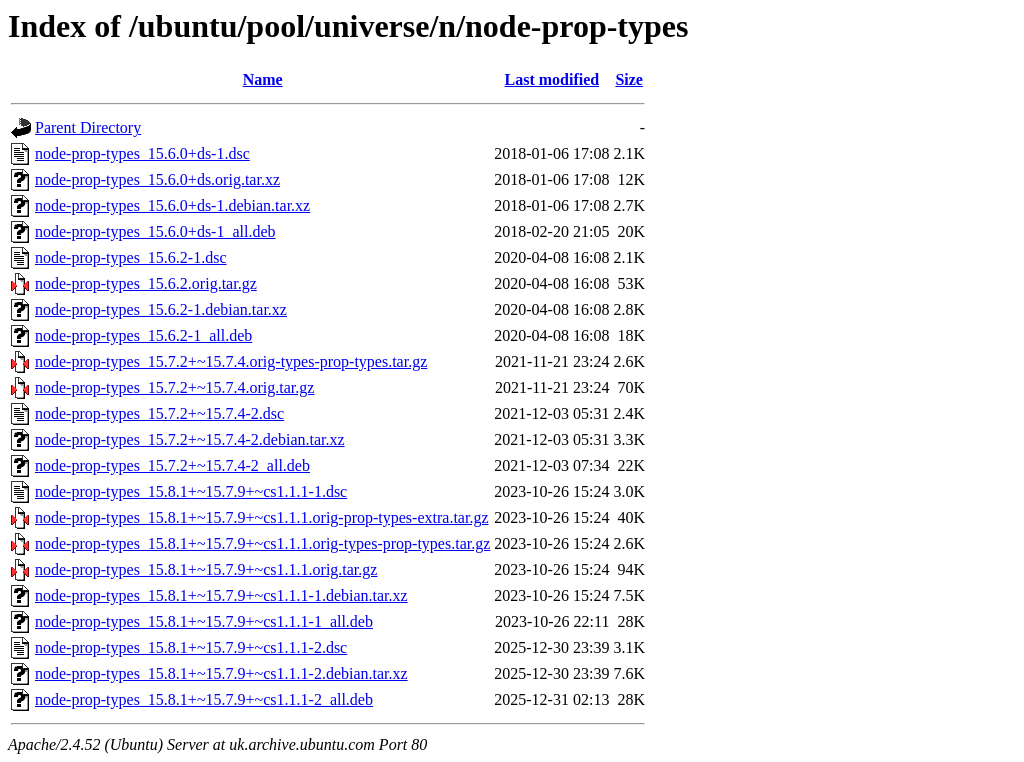 The height and width of the screenshot is (762, 1024). I want to click on node-prop-types_15.8.1+~15.7.9+~cs1.1.1.orig.tar.gz, so click(206, 569).